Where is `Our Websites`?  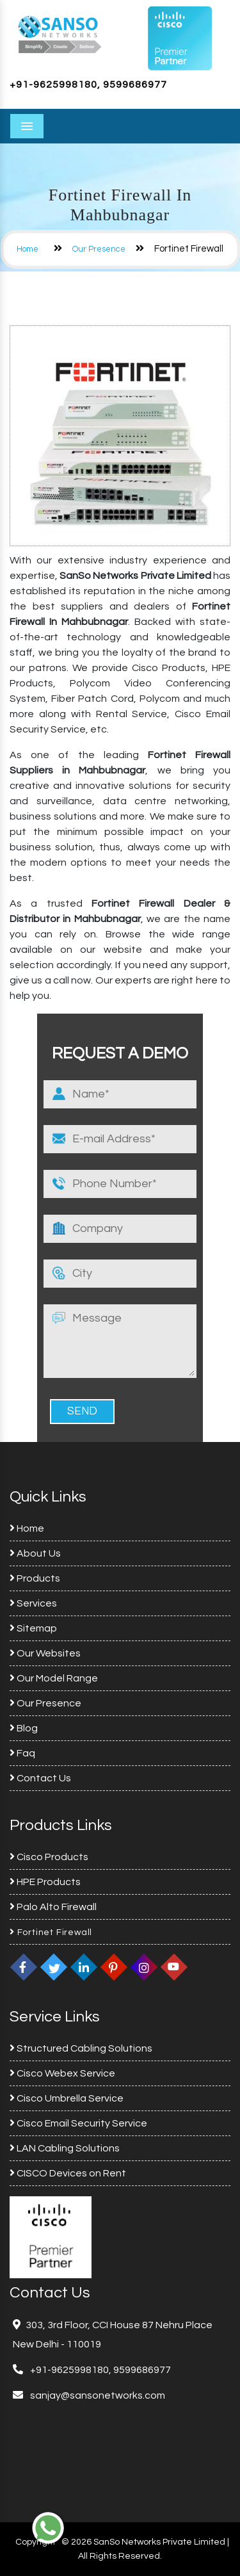 Our Websites is located at coordinates (45, 1653).